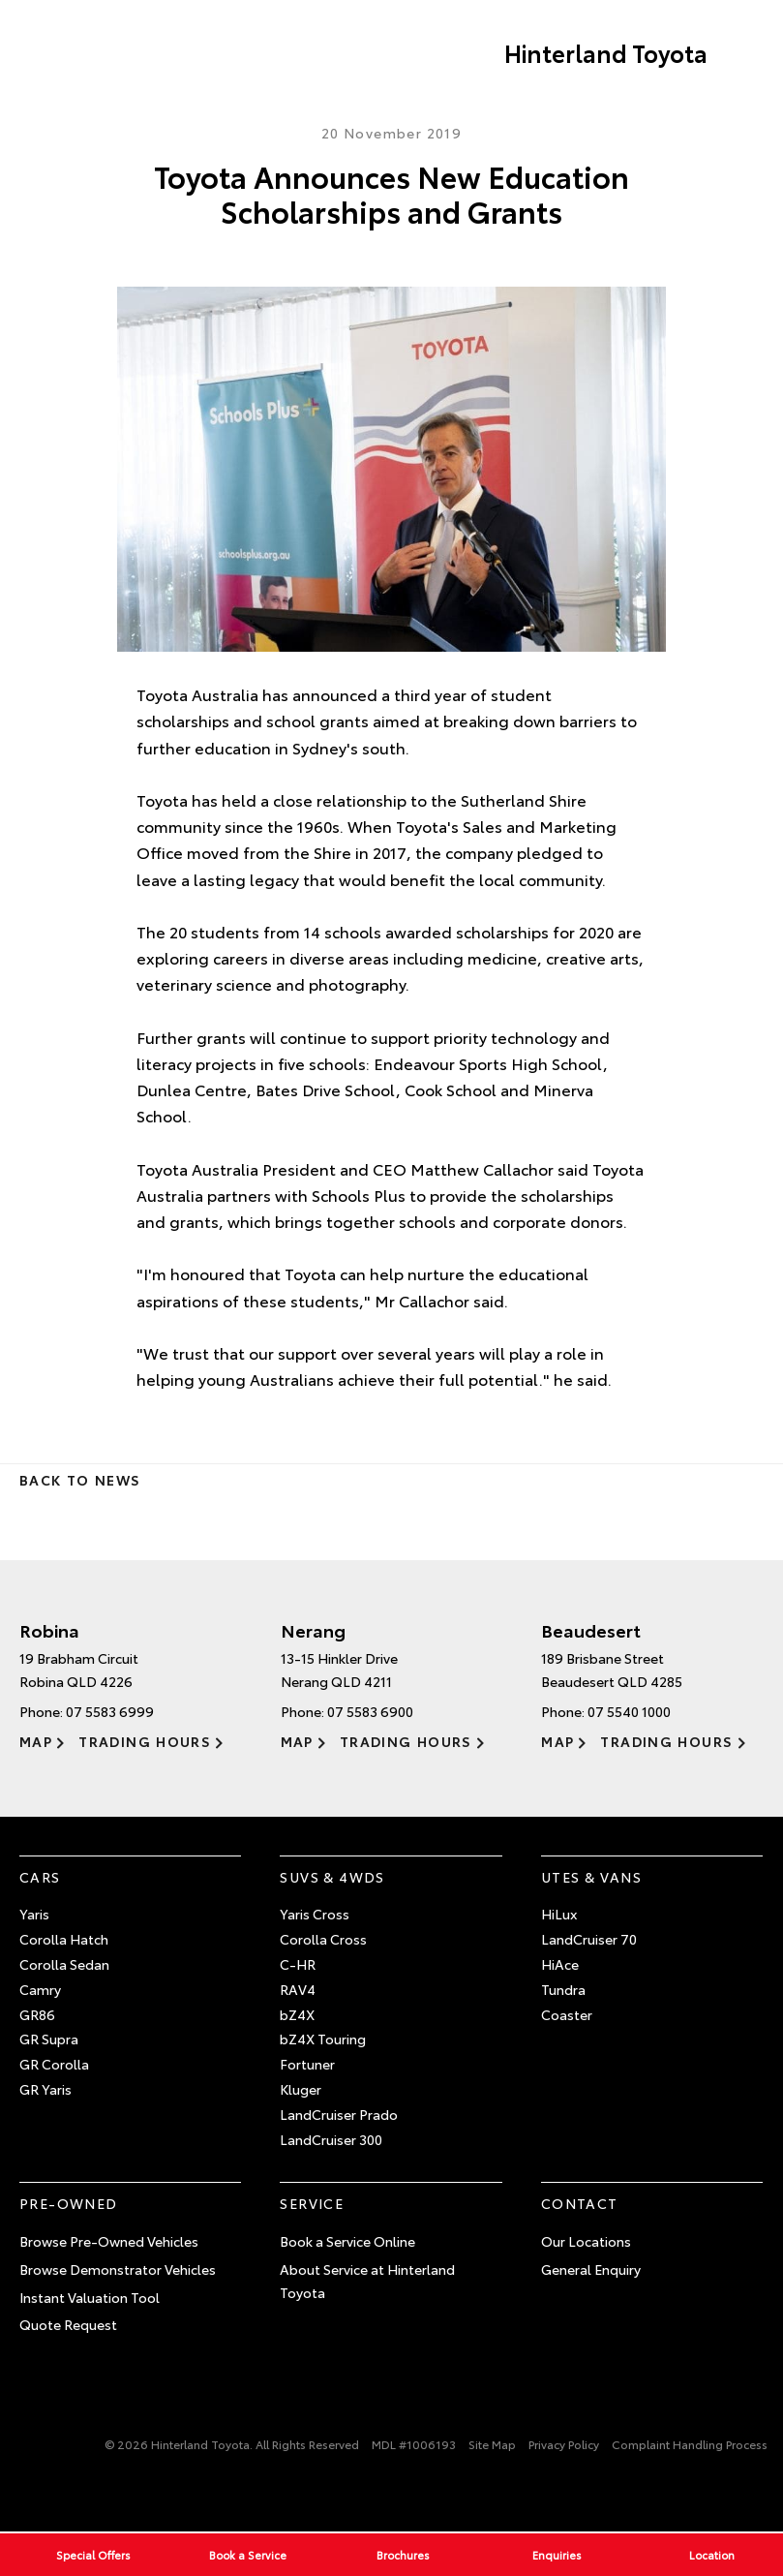  I want to click on RAV4, so click(298, 1989).